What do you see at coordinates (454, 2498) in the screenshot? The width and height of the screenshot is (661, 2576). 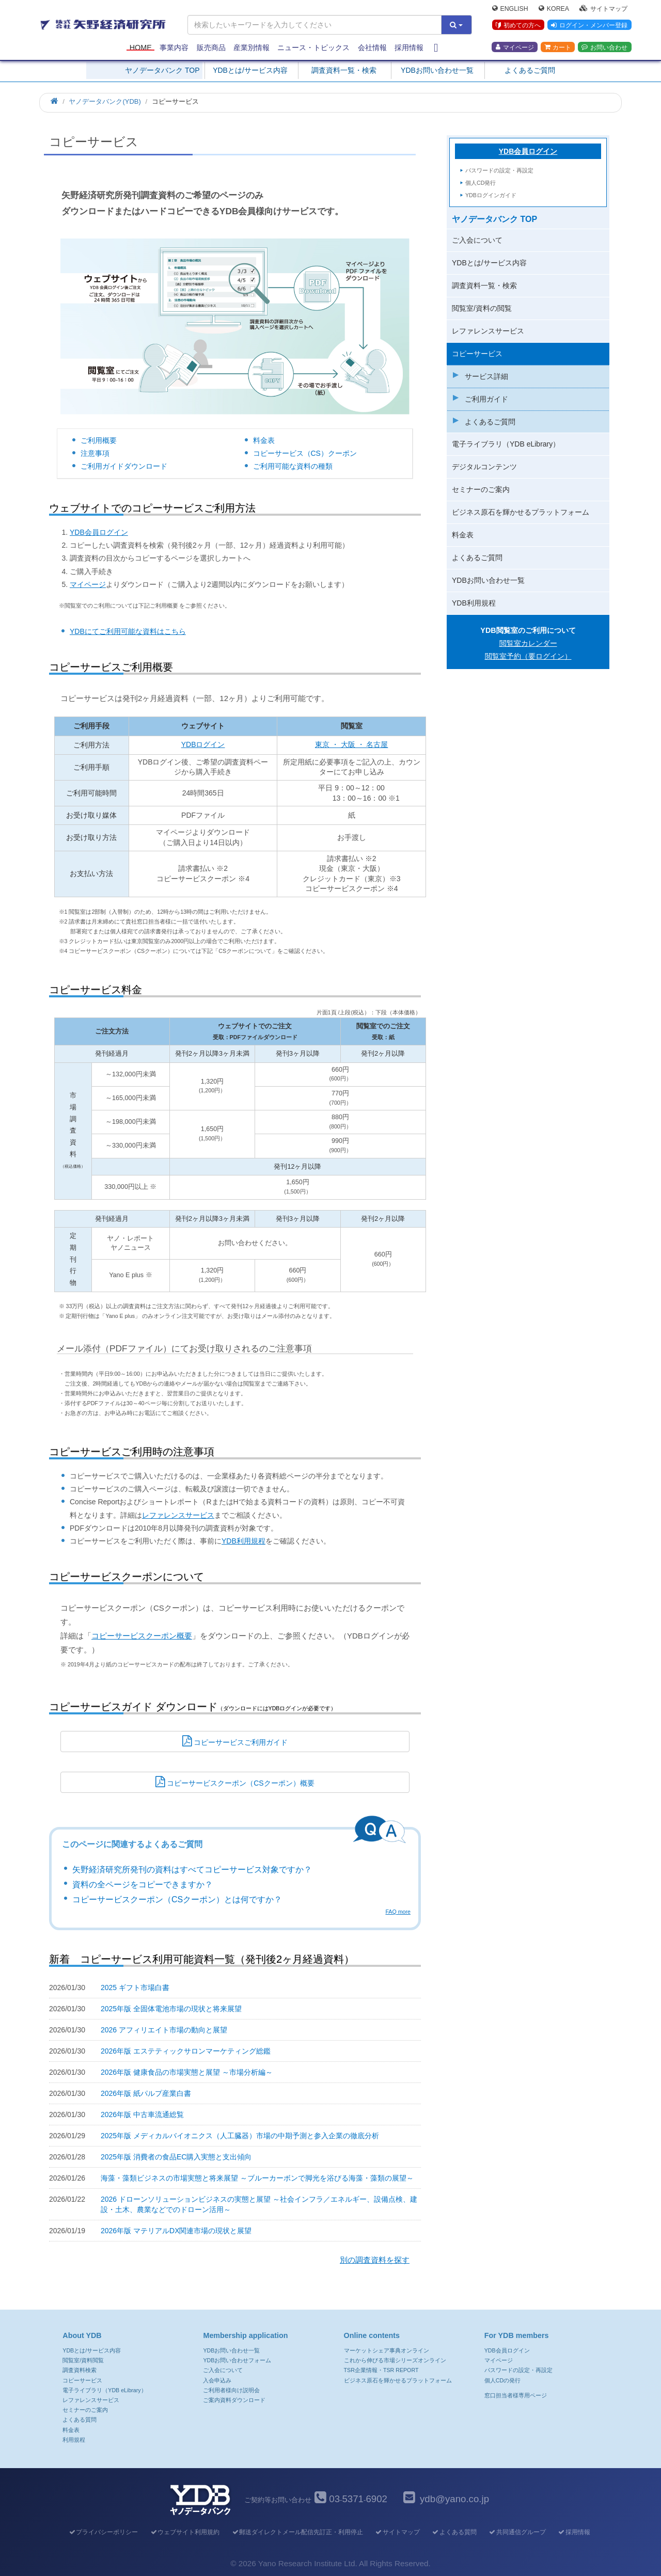 I see `ydb@yano.co.jp` at bounding box center [454, 2498].